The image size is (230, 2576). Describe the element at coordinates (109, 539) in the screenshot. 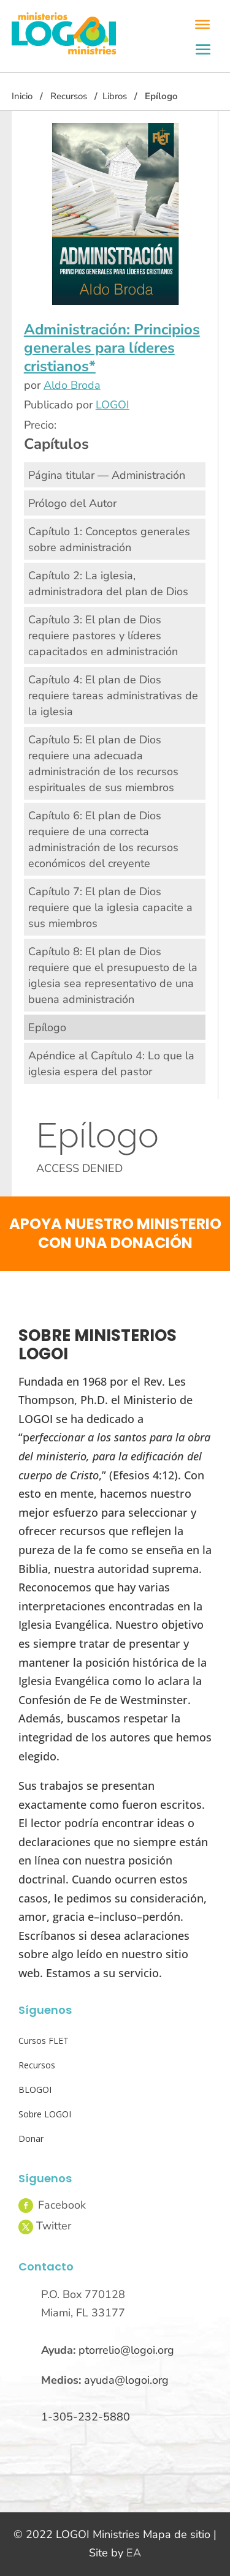

I see `Capítulo 1: Conceptos generales sobre administración` at that location.